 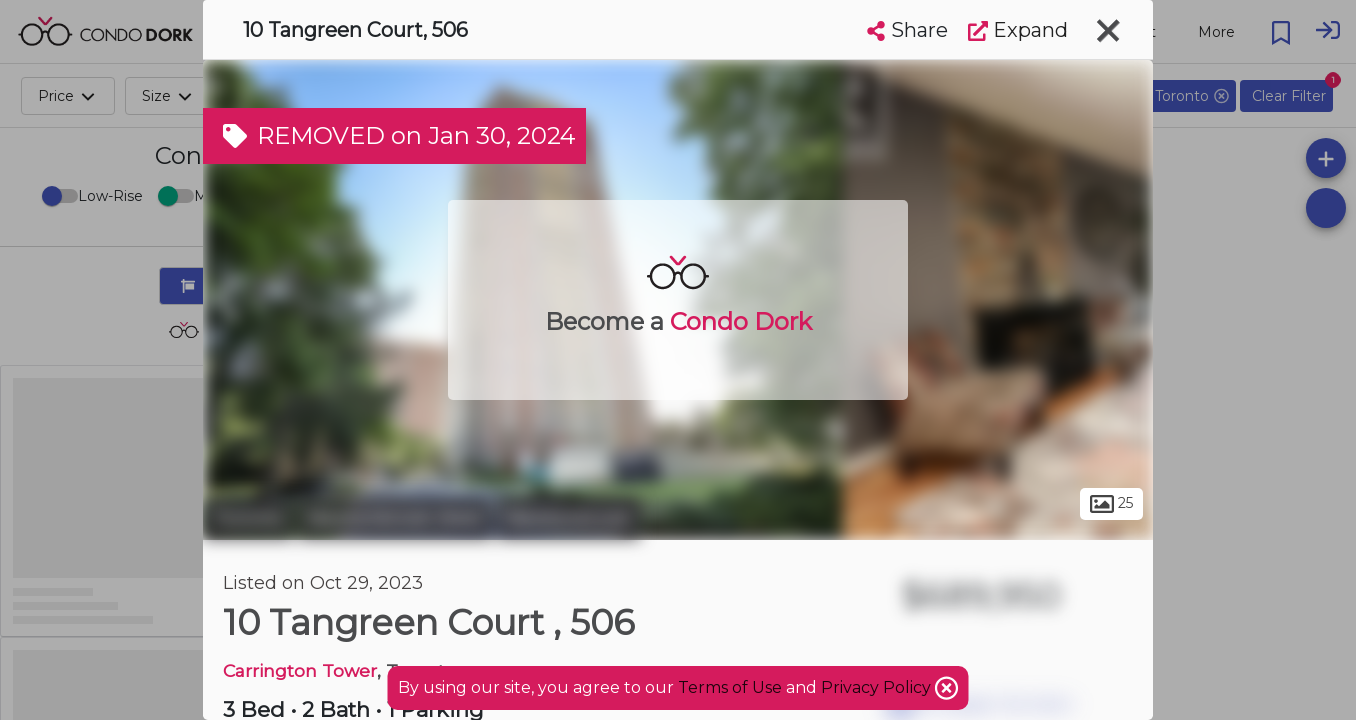 What do you see at coordinates (300, 670) in the screenshot?
I see `Carrington Tower` at bounding box center [300, 670].